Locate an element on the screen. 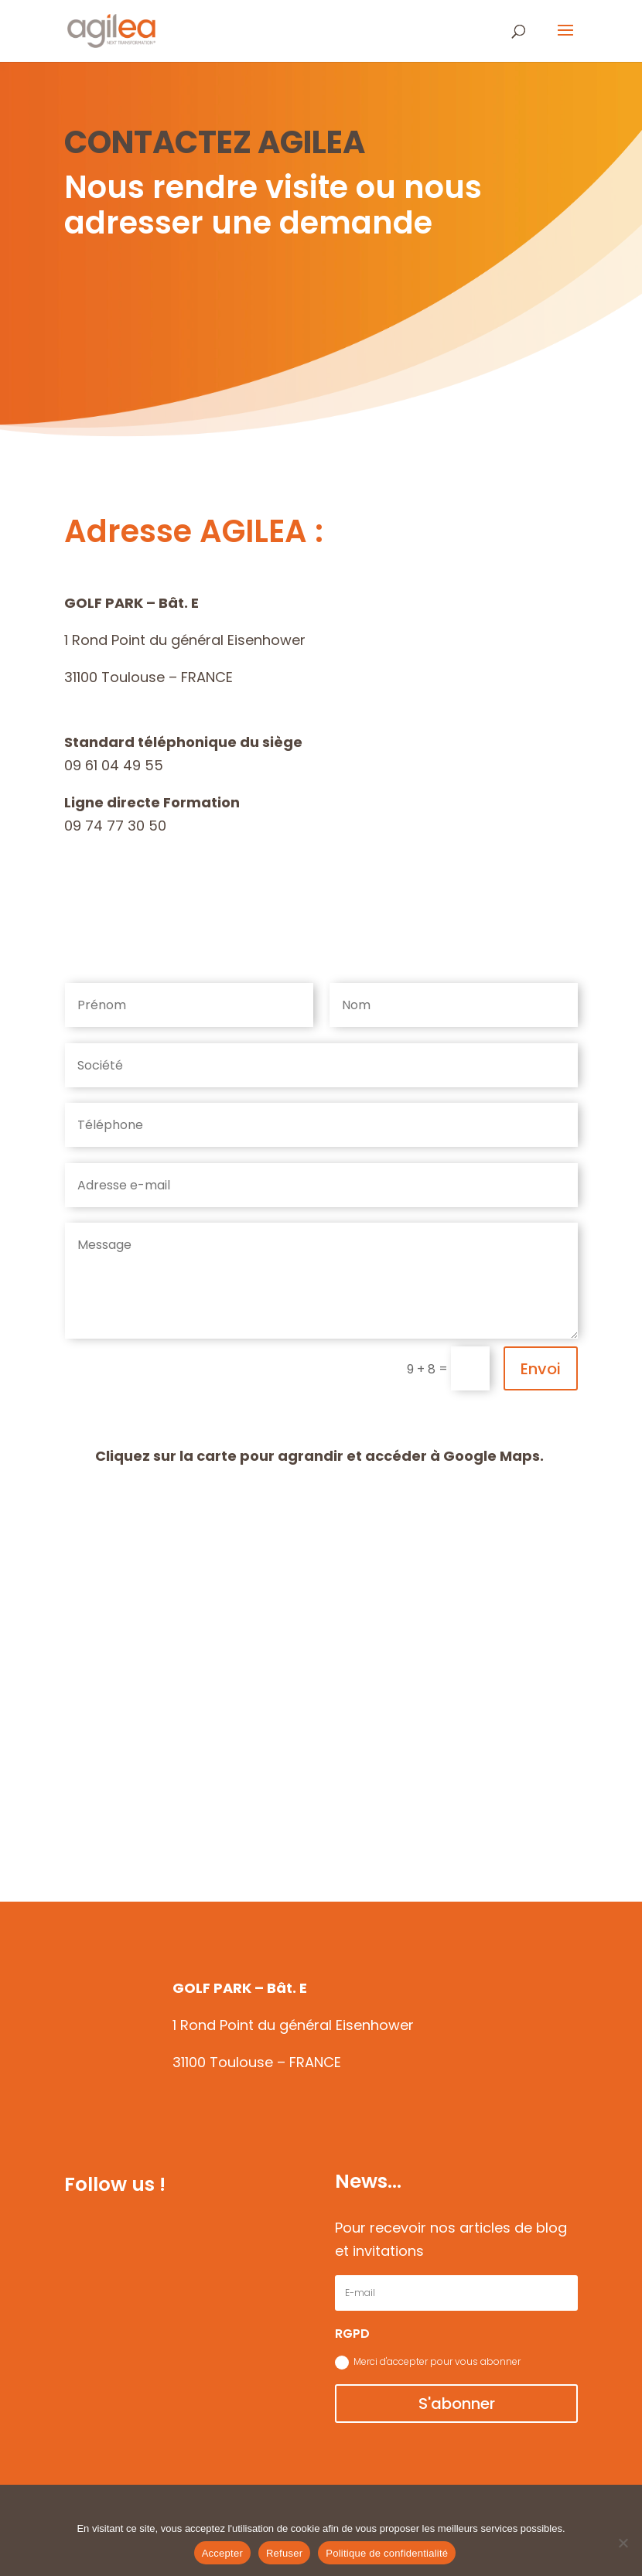 The height and width of the screenshot is (2576, 642). Merci d'accepter pour vous abonner is located at coordinates (428, 2362).